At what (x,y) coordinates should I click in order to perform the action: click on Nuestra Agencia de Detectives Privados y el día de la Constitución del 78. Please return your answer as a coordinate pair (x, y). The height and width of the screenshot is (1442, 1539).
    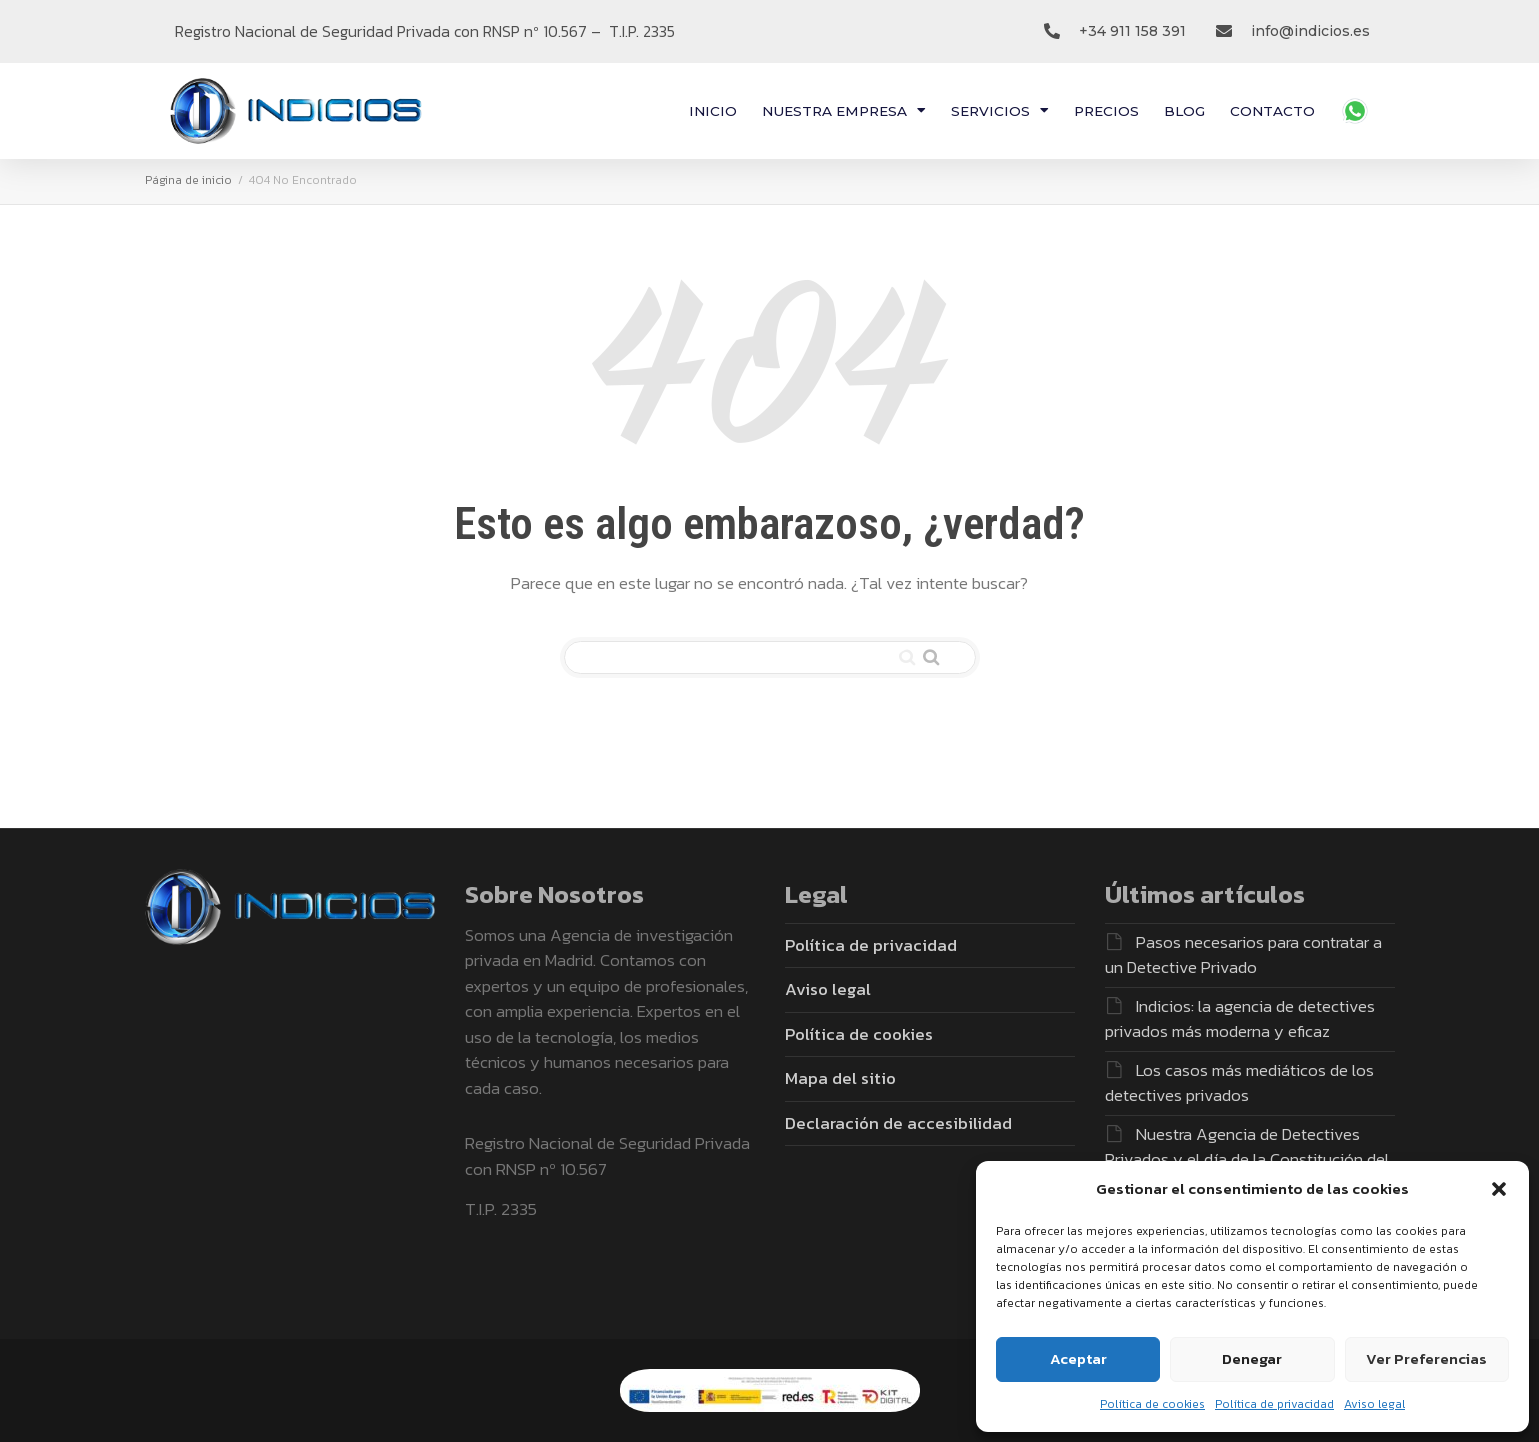
    Looking at the image, I should click on (1247, 1159).